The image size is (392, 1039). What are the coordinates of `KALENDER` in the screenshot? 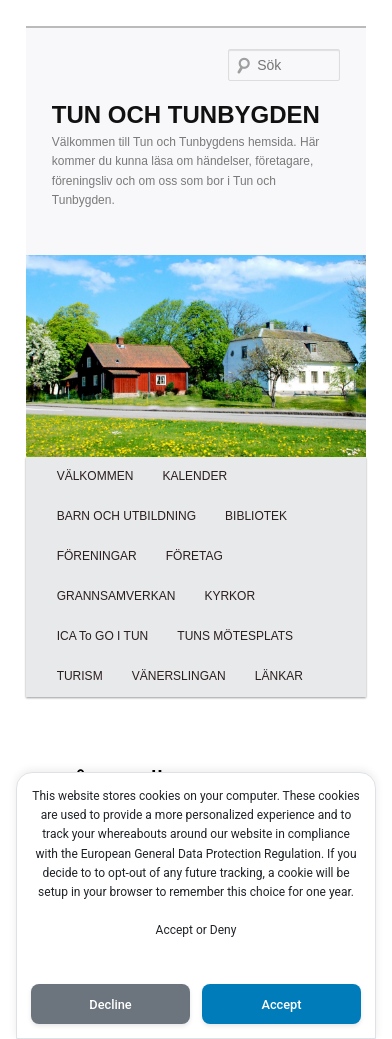 It's located at (194, 476).